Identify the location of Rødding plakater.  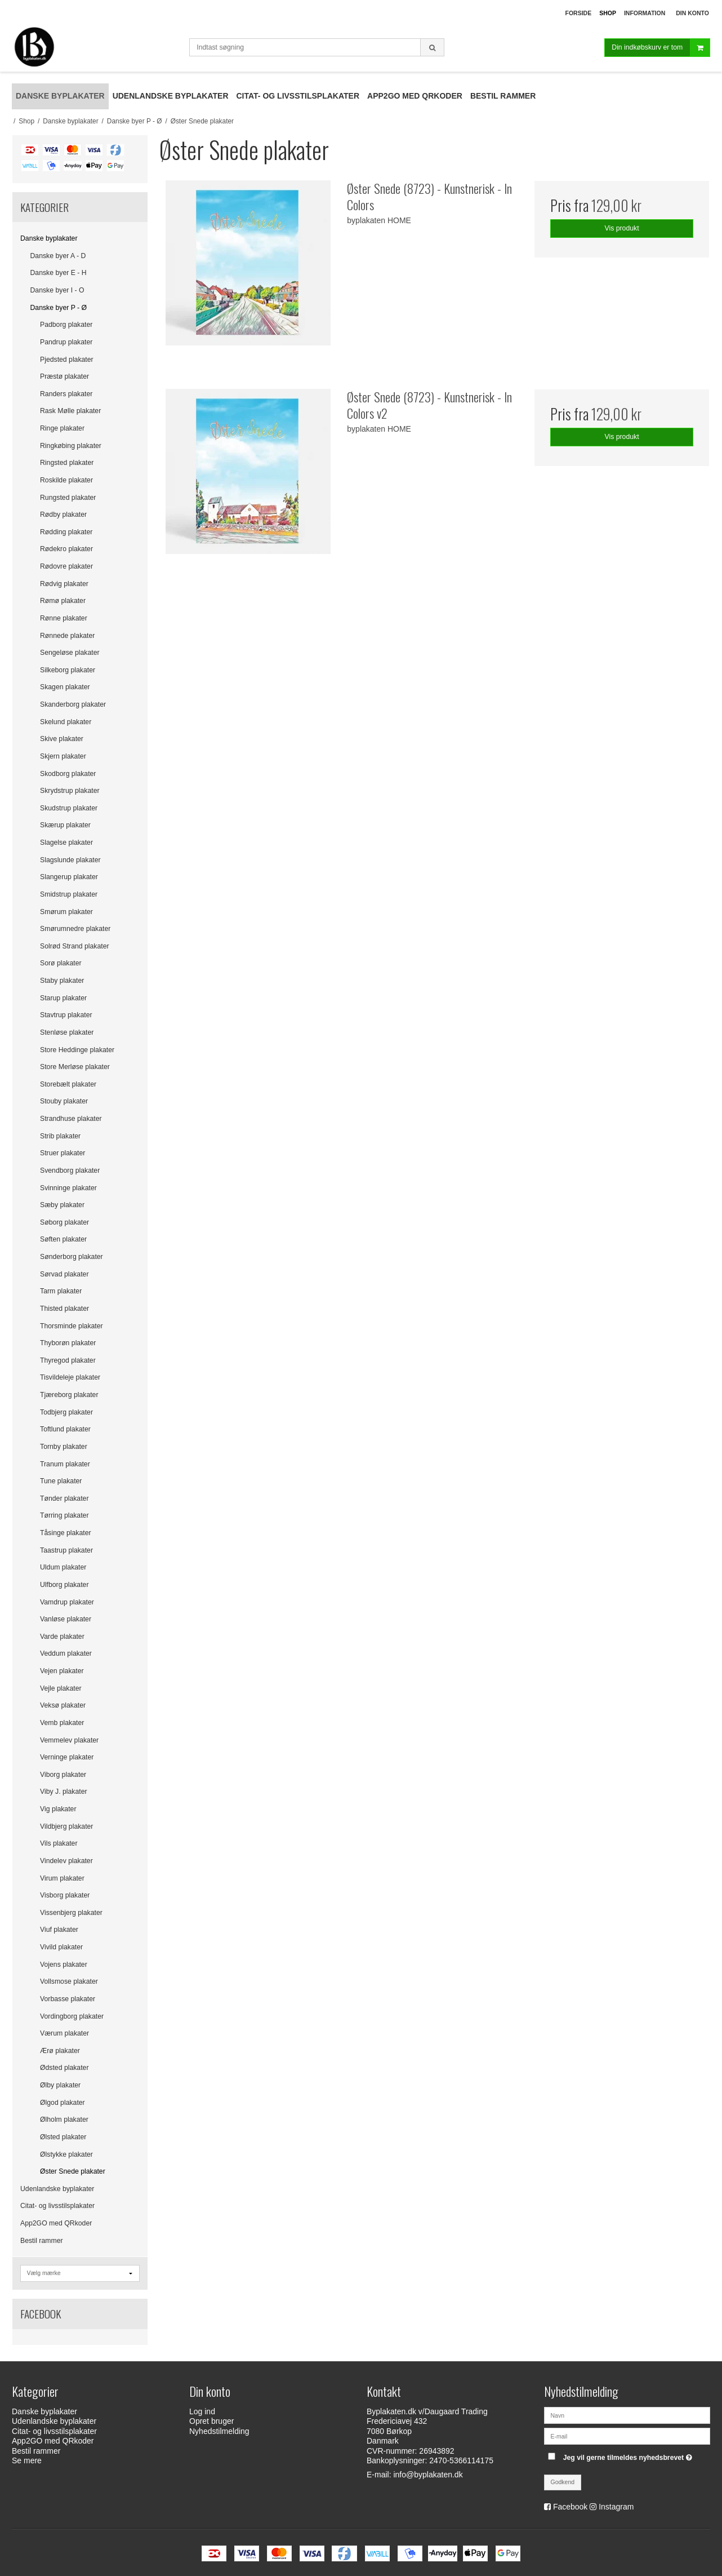
(66, 532).